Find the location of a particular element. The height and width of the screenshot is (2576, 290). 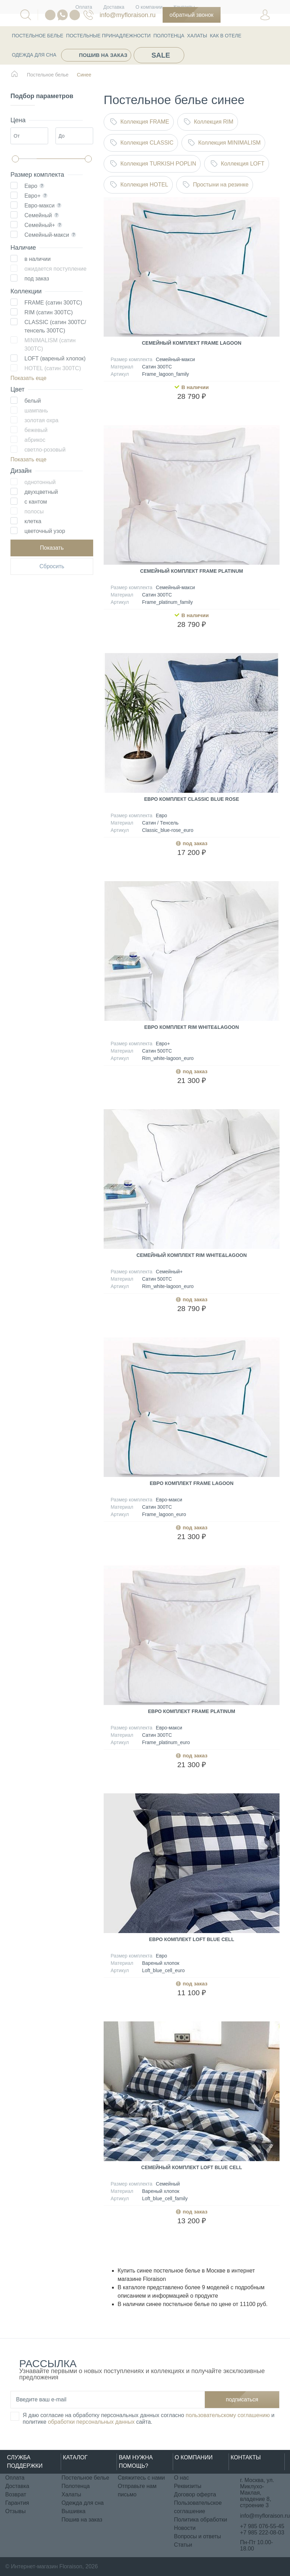

Реквизиты is located at coordinates (187, 2486).